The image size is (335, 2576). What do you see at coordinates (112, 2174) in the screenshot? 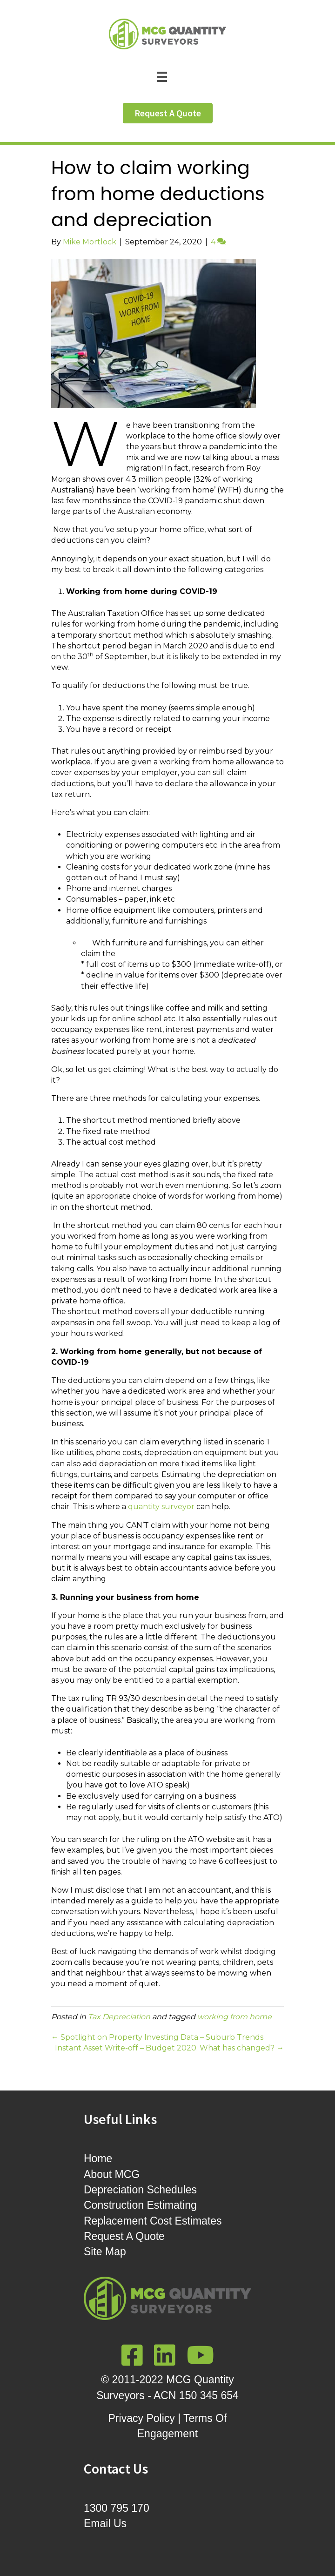
I see `About MCG` at bounding box center [112, 2174].